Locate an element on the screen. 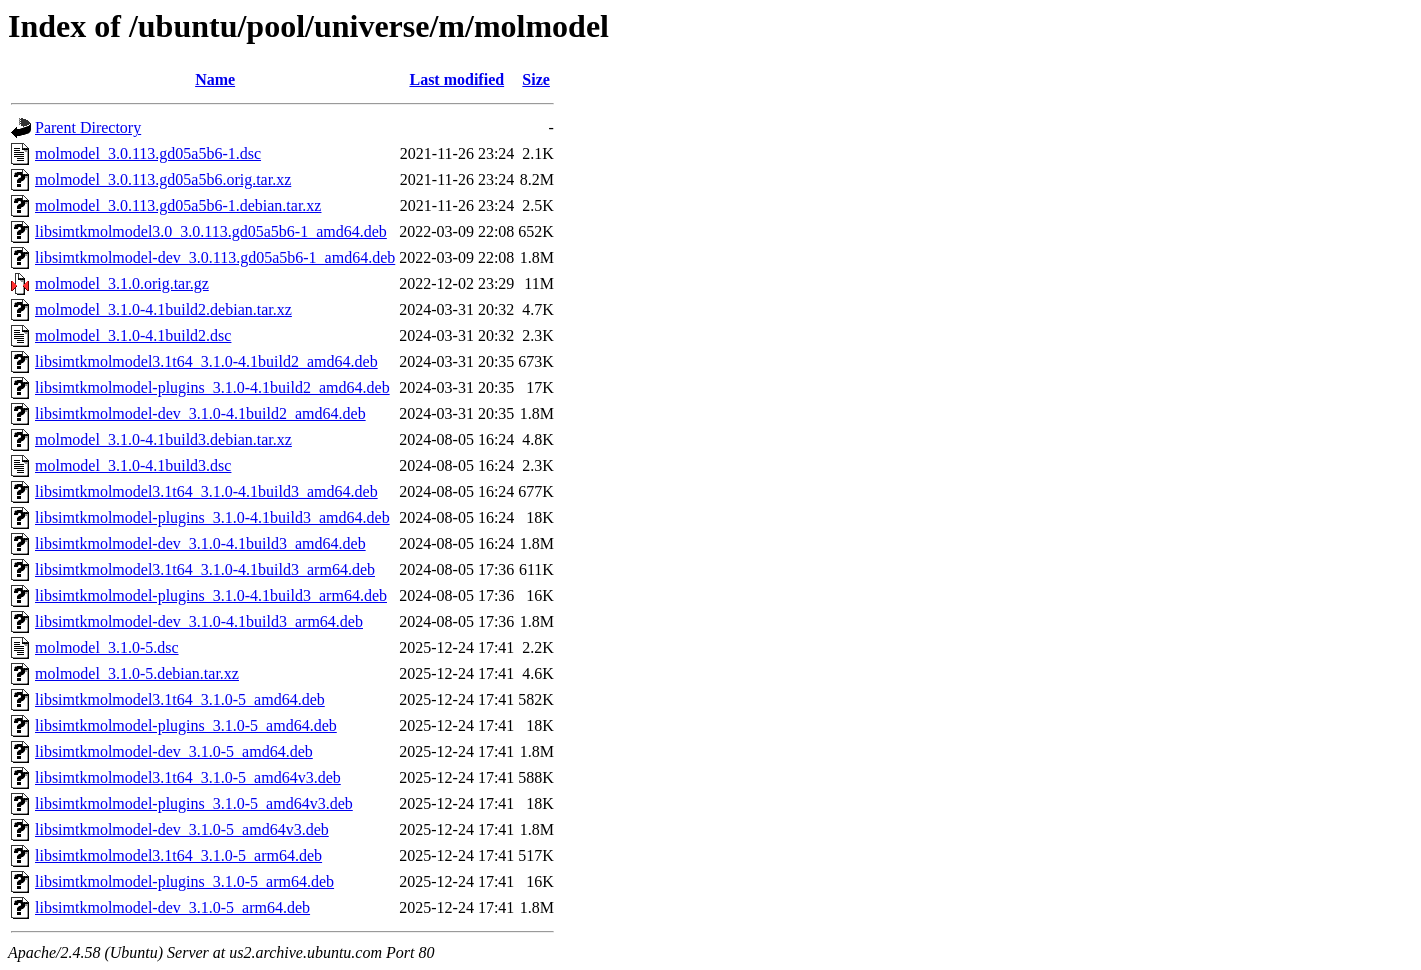 The height and width of the screenshot is (970, 1421). libsimtkmolmodel-dev_3.1.0-5_amd64.deb is located at coordinates (174, 751).